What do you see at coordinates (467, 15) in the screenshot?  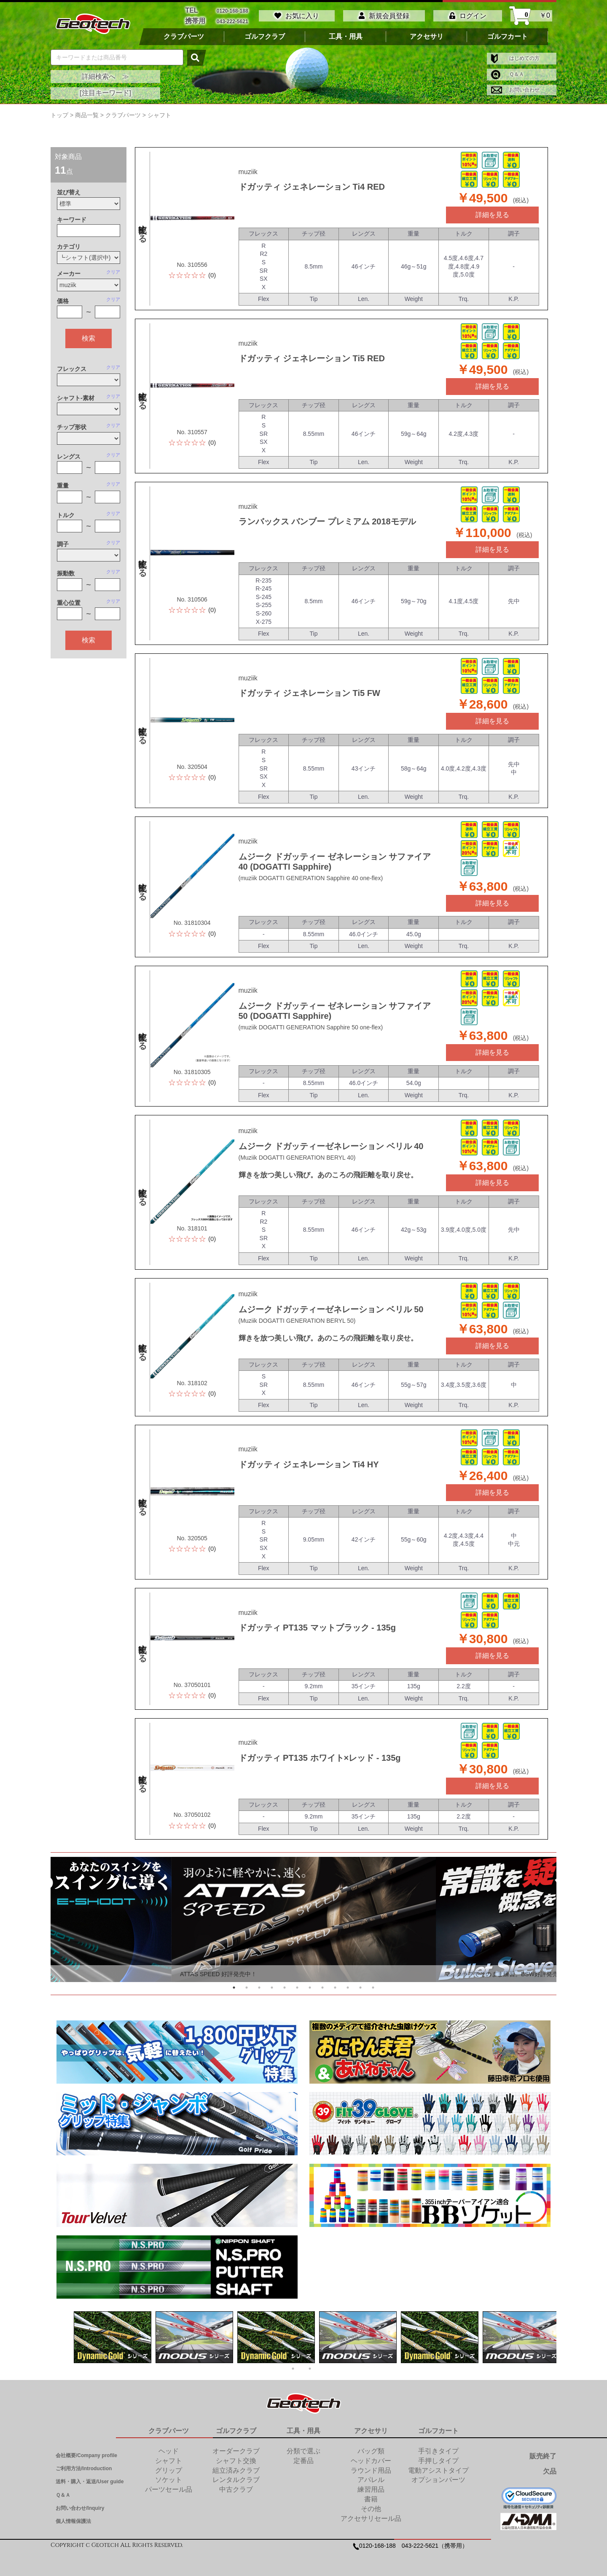 I see `ログイン` at bounding box center [467, 15].